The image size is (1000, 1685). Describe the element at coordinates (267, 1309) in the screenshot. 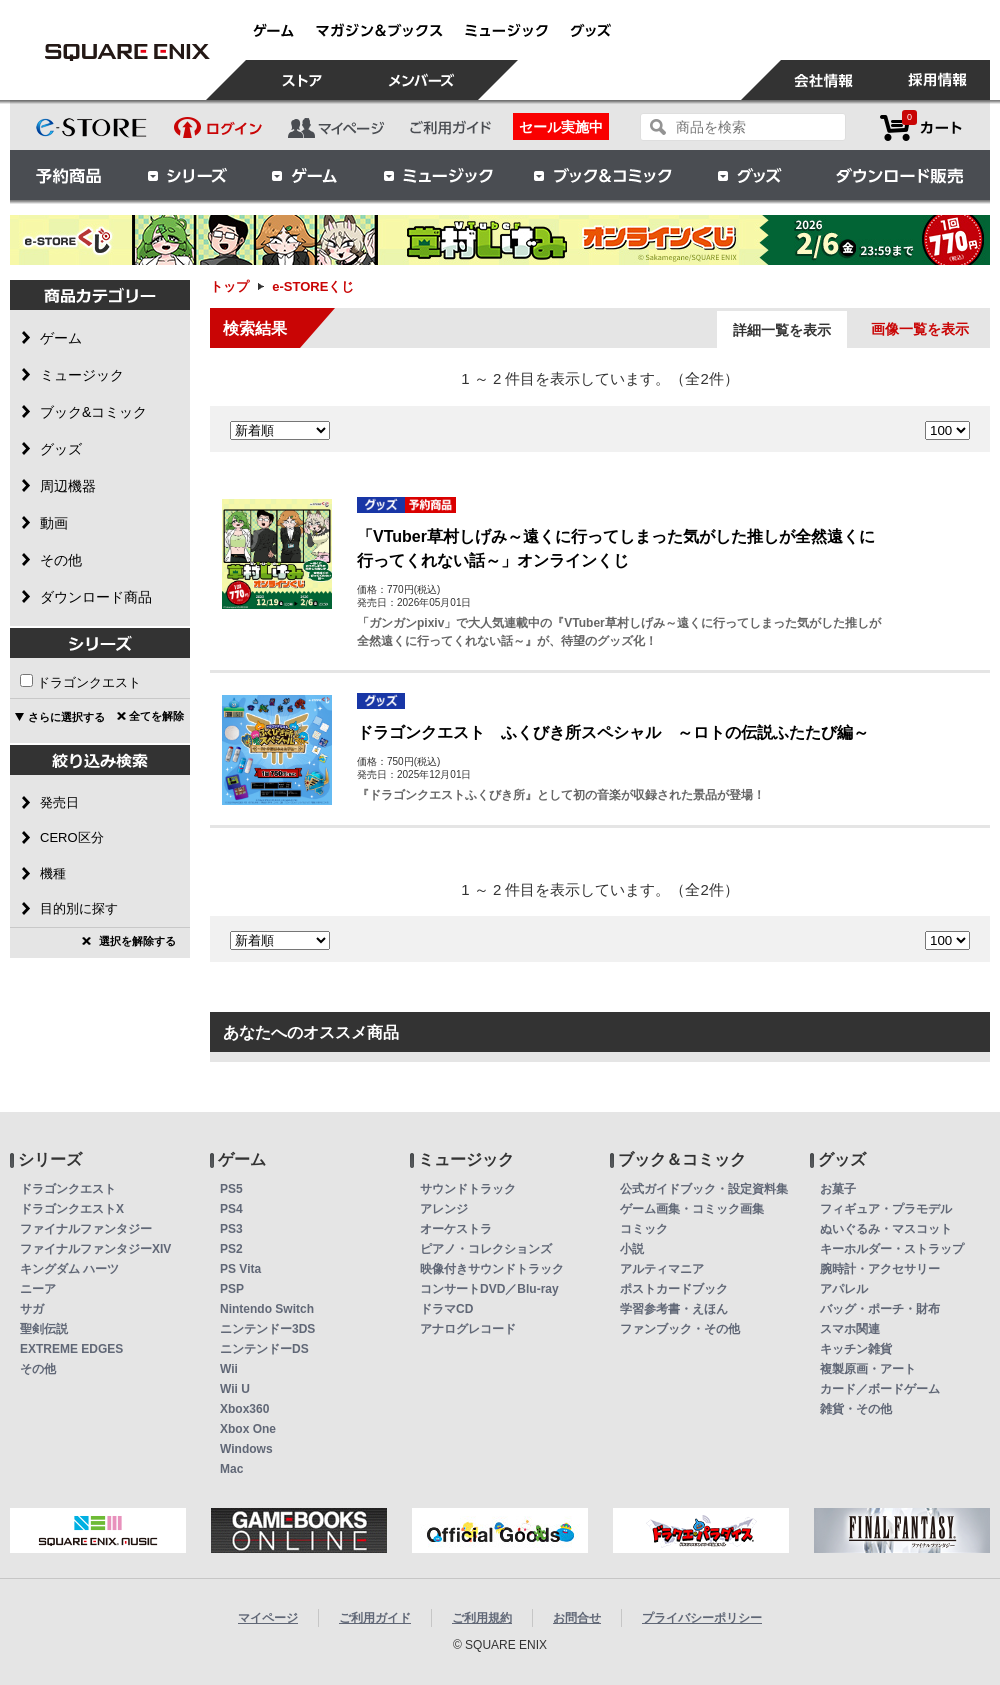

I see `Nintendo Switch` at that location.